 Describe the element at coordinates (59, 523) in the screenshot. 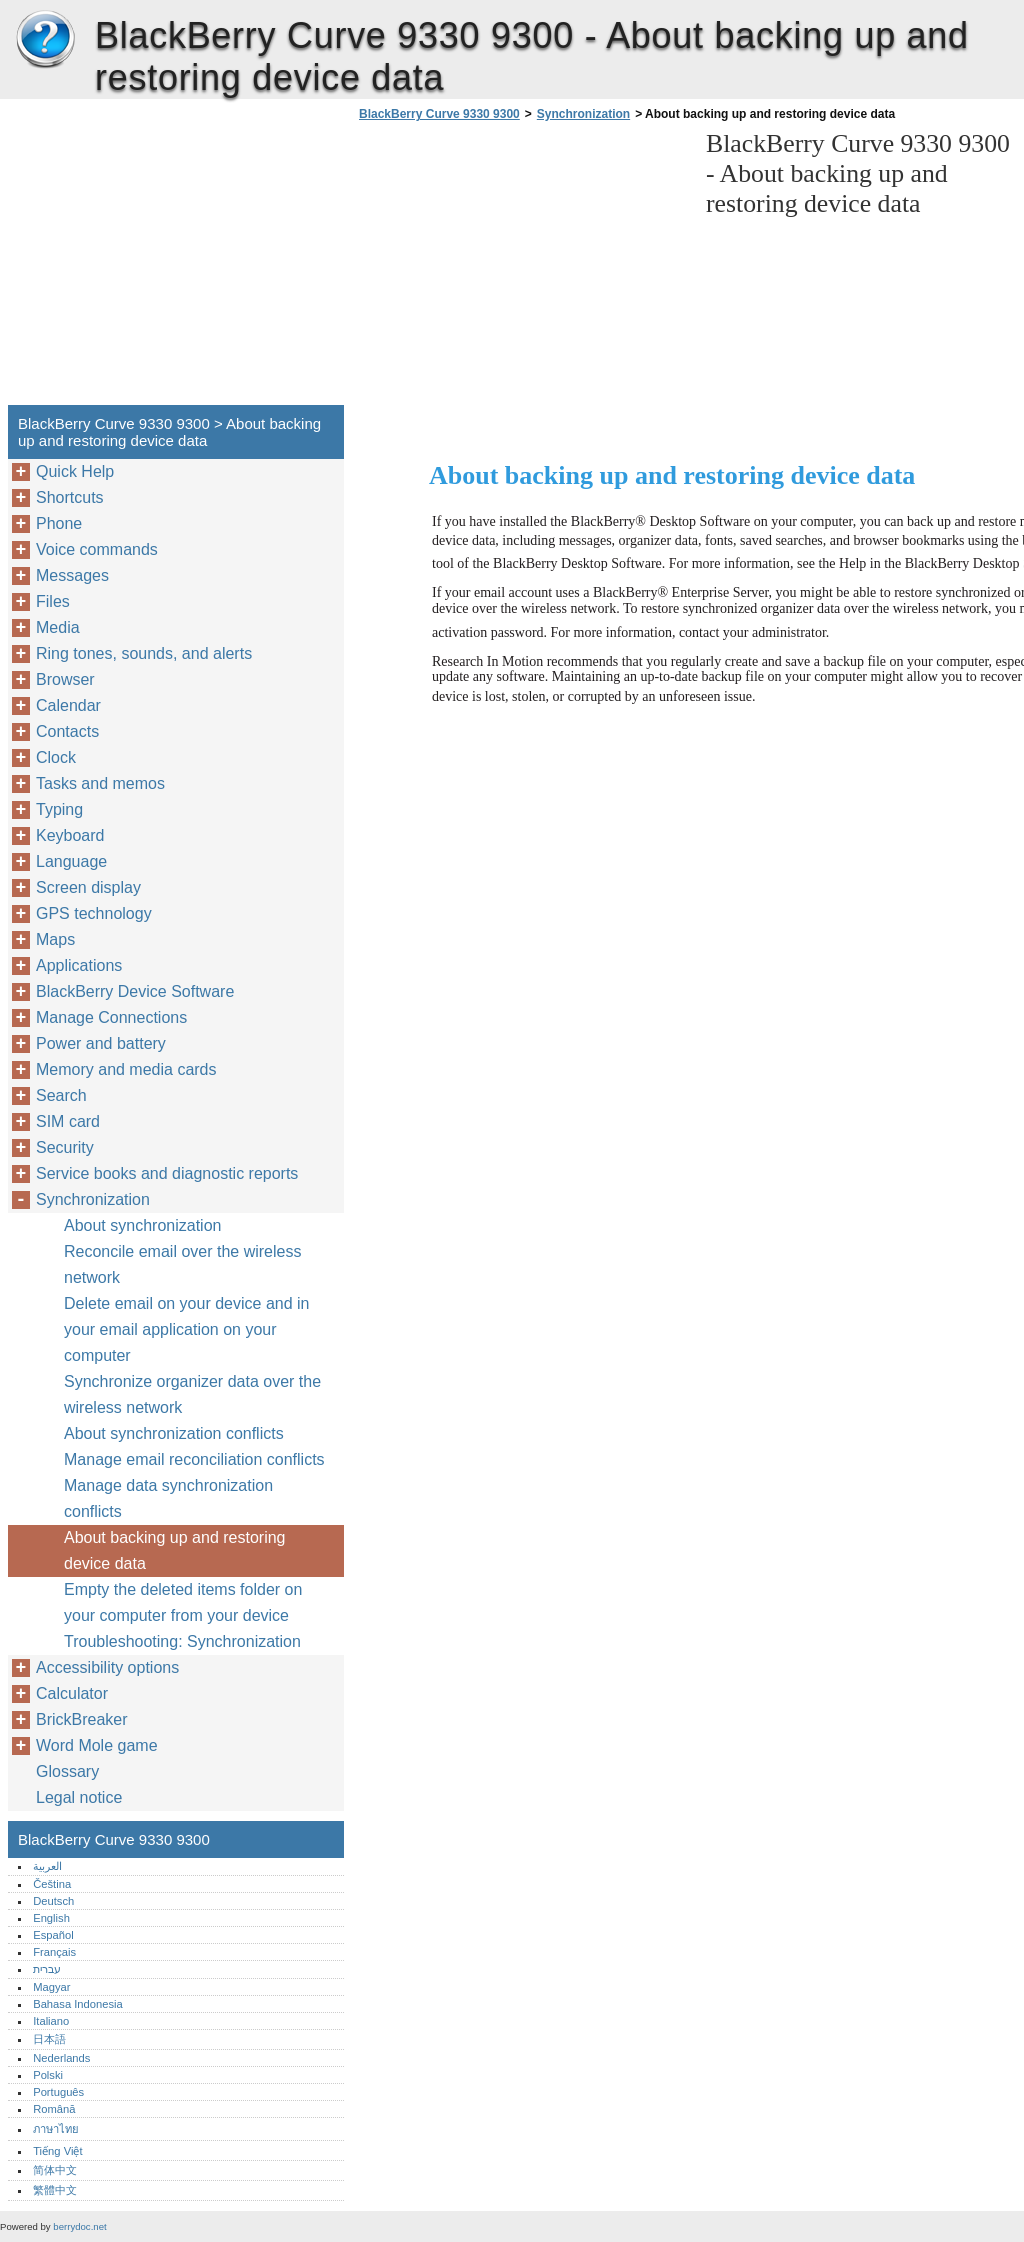

I see `Phone` at that location.